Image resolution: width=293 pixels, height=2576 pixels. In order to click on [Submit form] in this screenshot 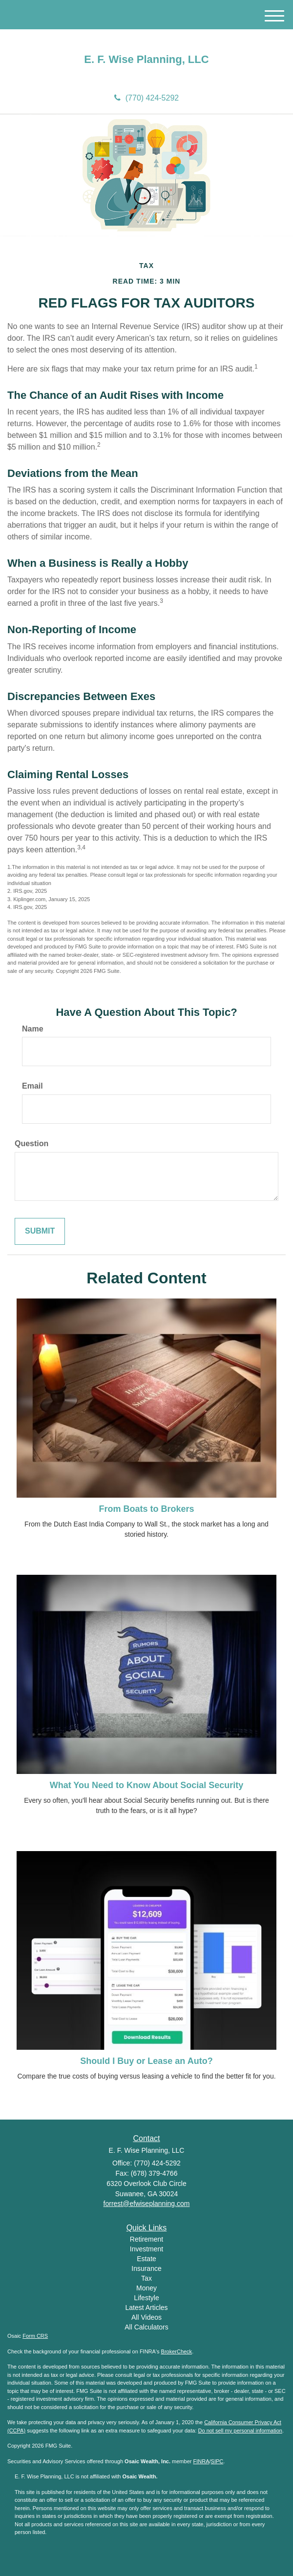, I will do `click(40, 1231)`.